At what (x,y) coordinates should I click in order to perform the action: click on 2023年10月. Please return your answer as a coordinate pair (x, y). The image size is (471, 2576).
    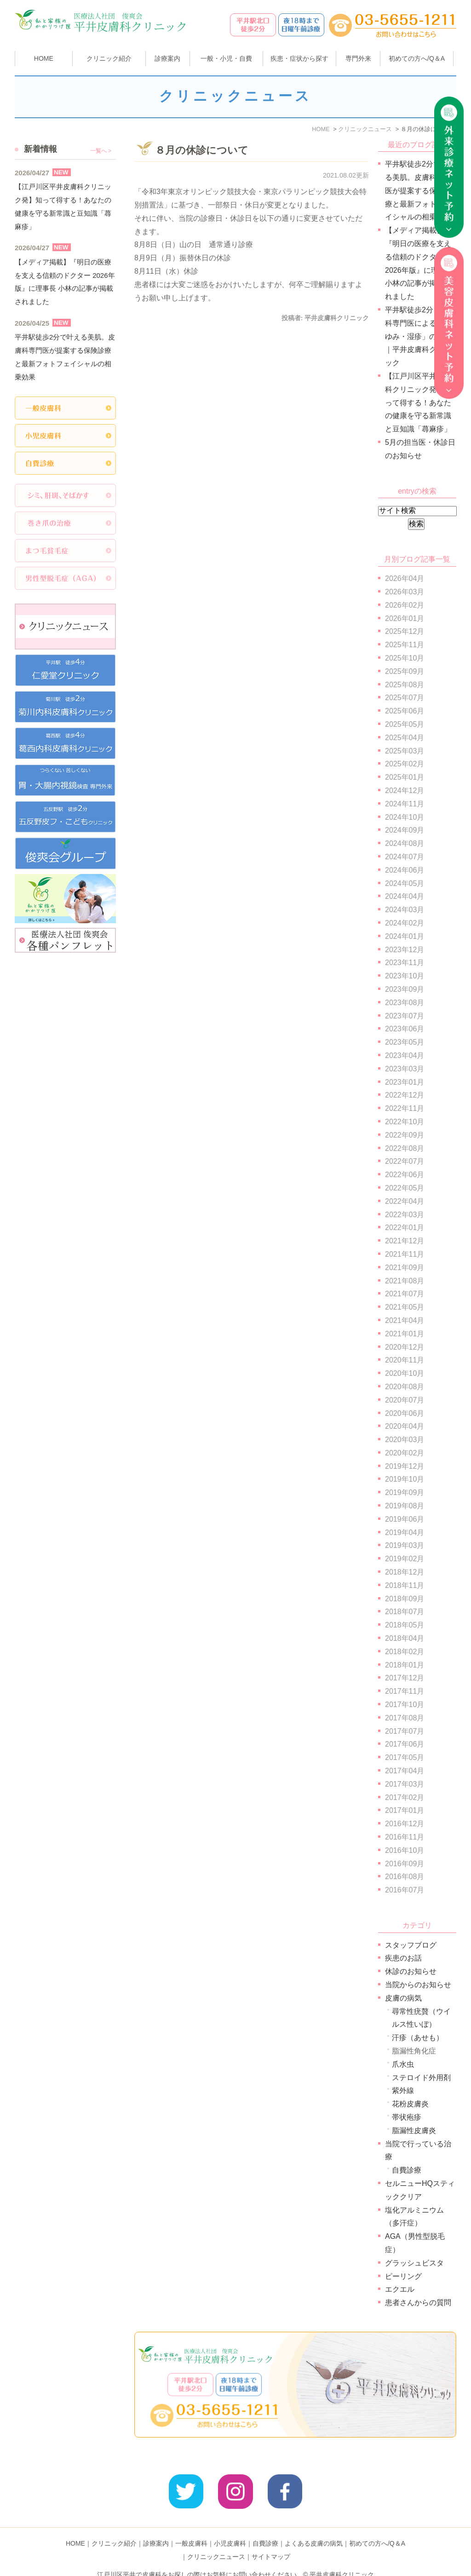
    Looking at the image, I should click on (404, 976).